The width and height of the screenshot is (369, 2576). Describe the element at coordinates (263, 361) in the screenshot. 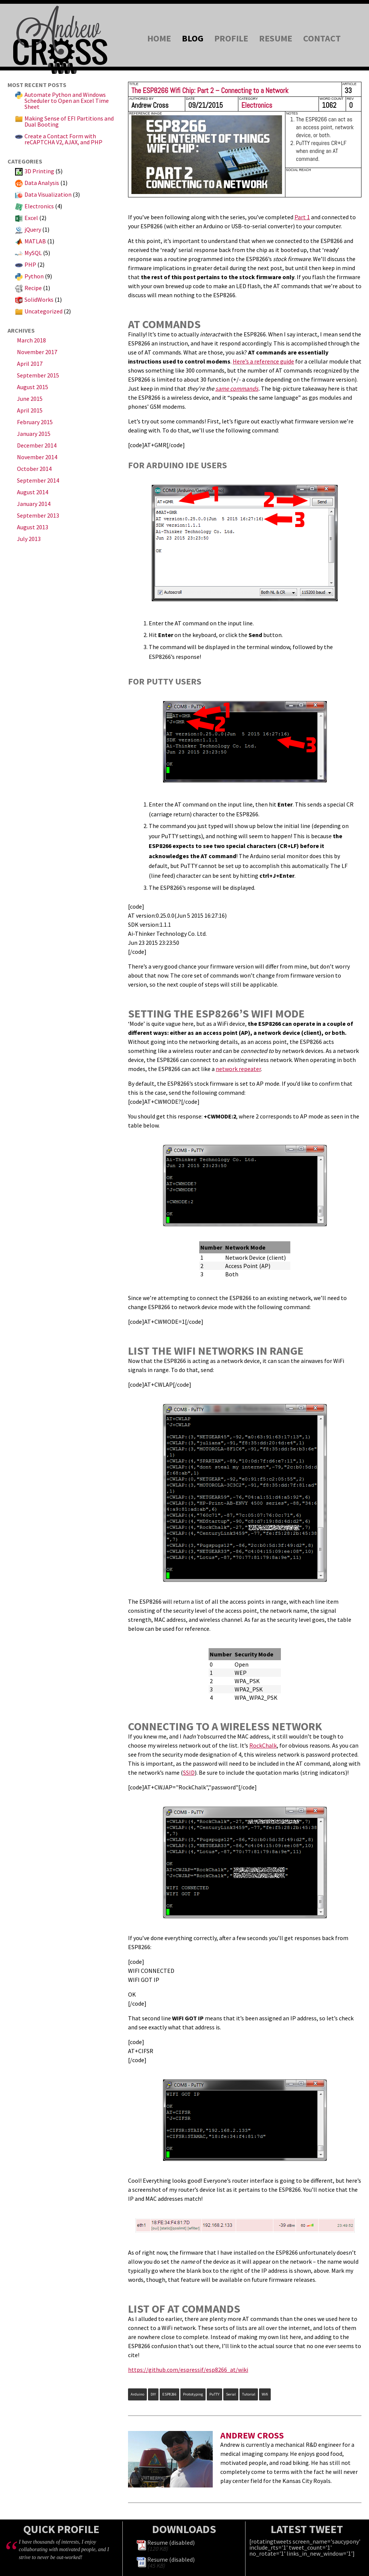

I see `Here’s a reference guide` at that location.